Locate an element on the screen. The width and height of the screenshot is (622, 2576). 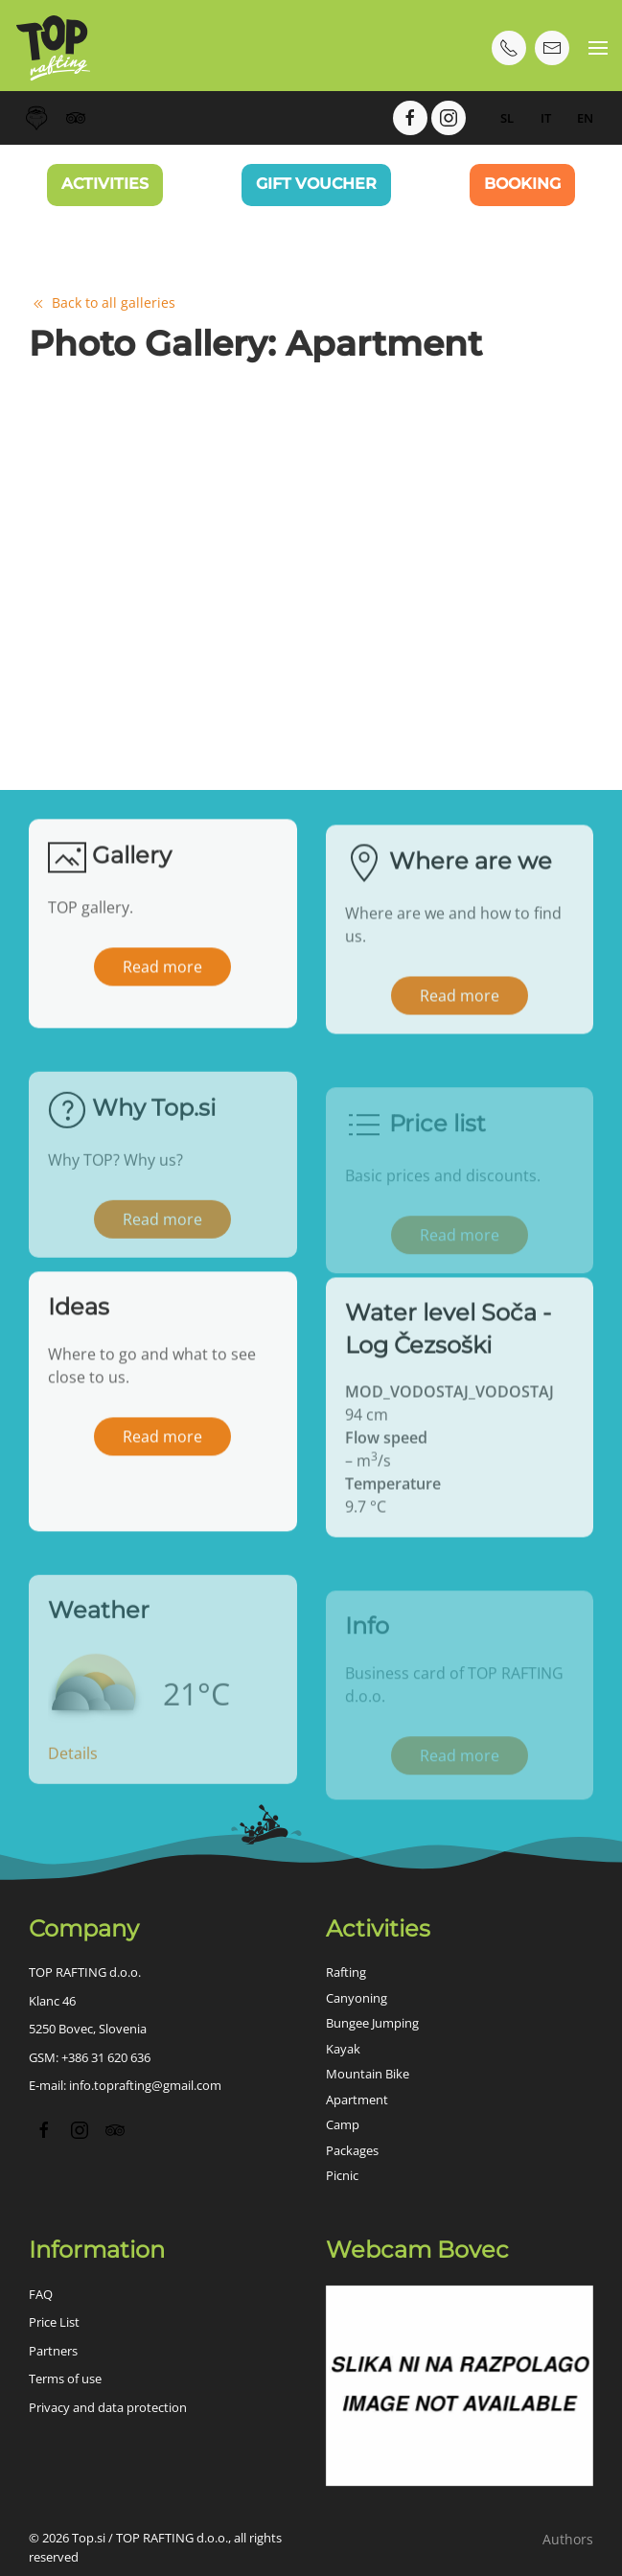
Packages is located at coordinates (352, 2150).